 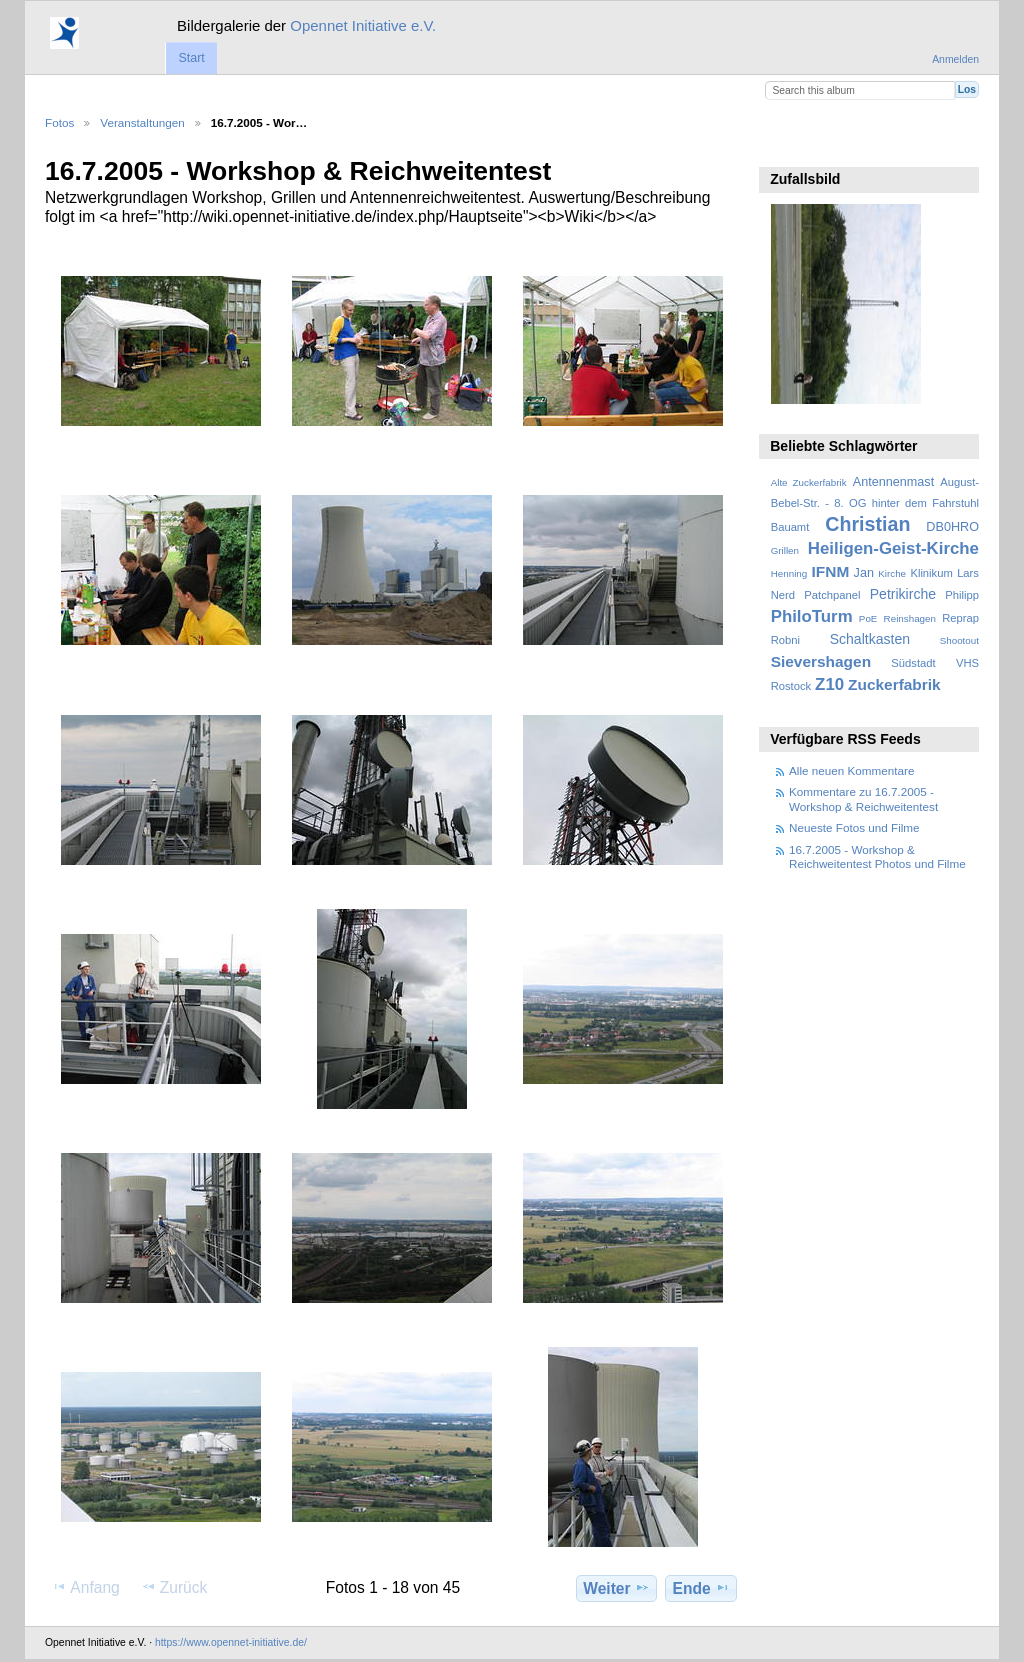 I want to click on Zurück, so click(x=174, y=1587).